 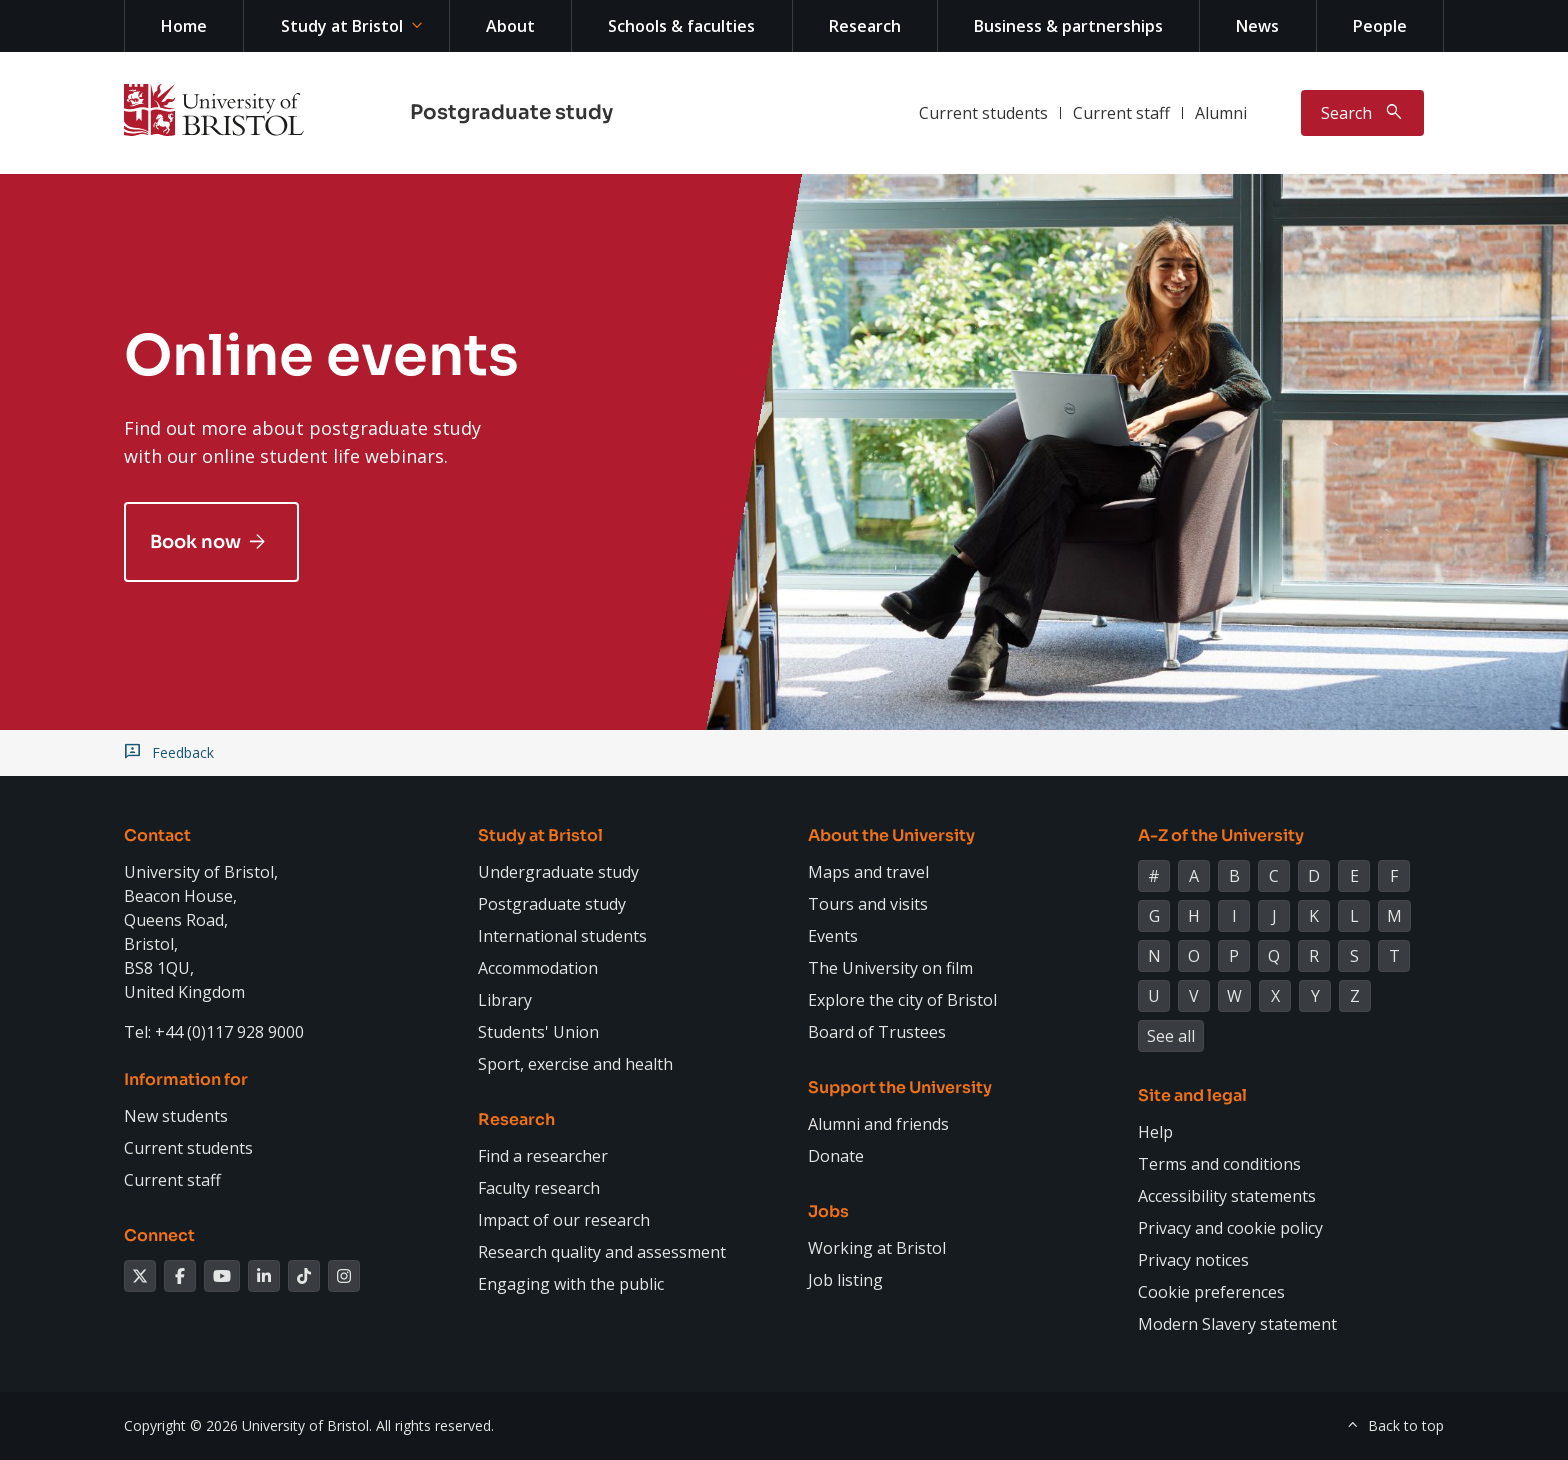 I want to click on Jobs, so click(x=828, y=1211).